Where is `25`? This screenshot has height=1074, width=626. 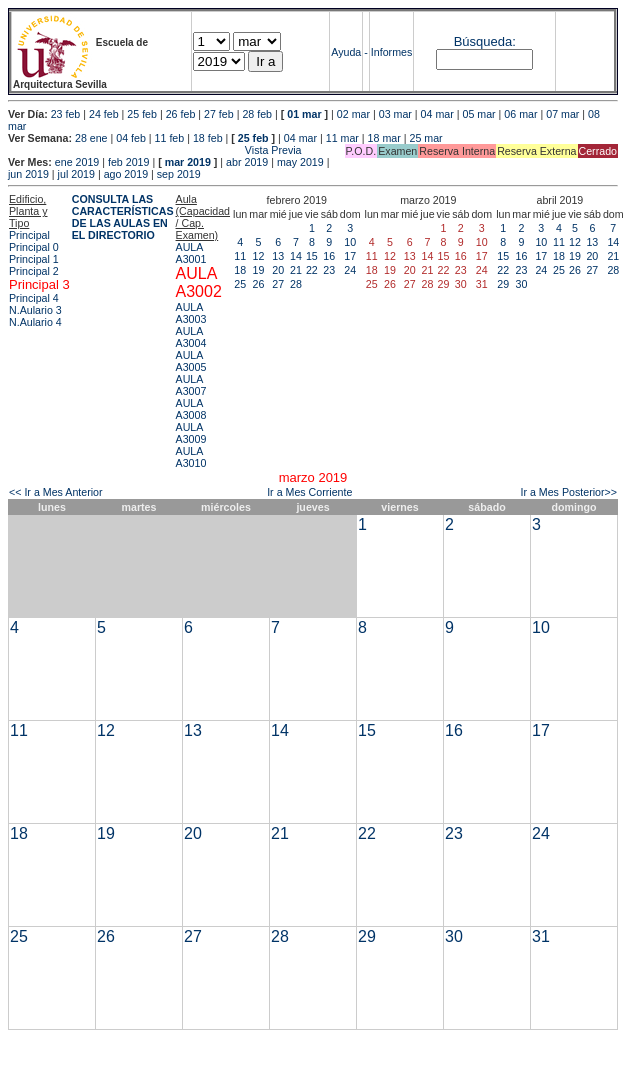
25 is located at coordinates (240, 284).